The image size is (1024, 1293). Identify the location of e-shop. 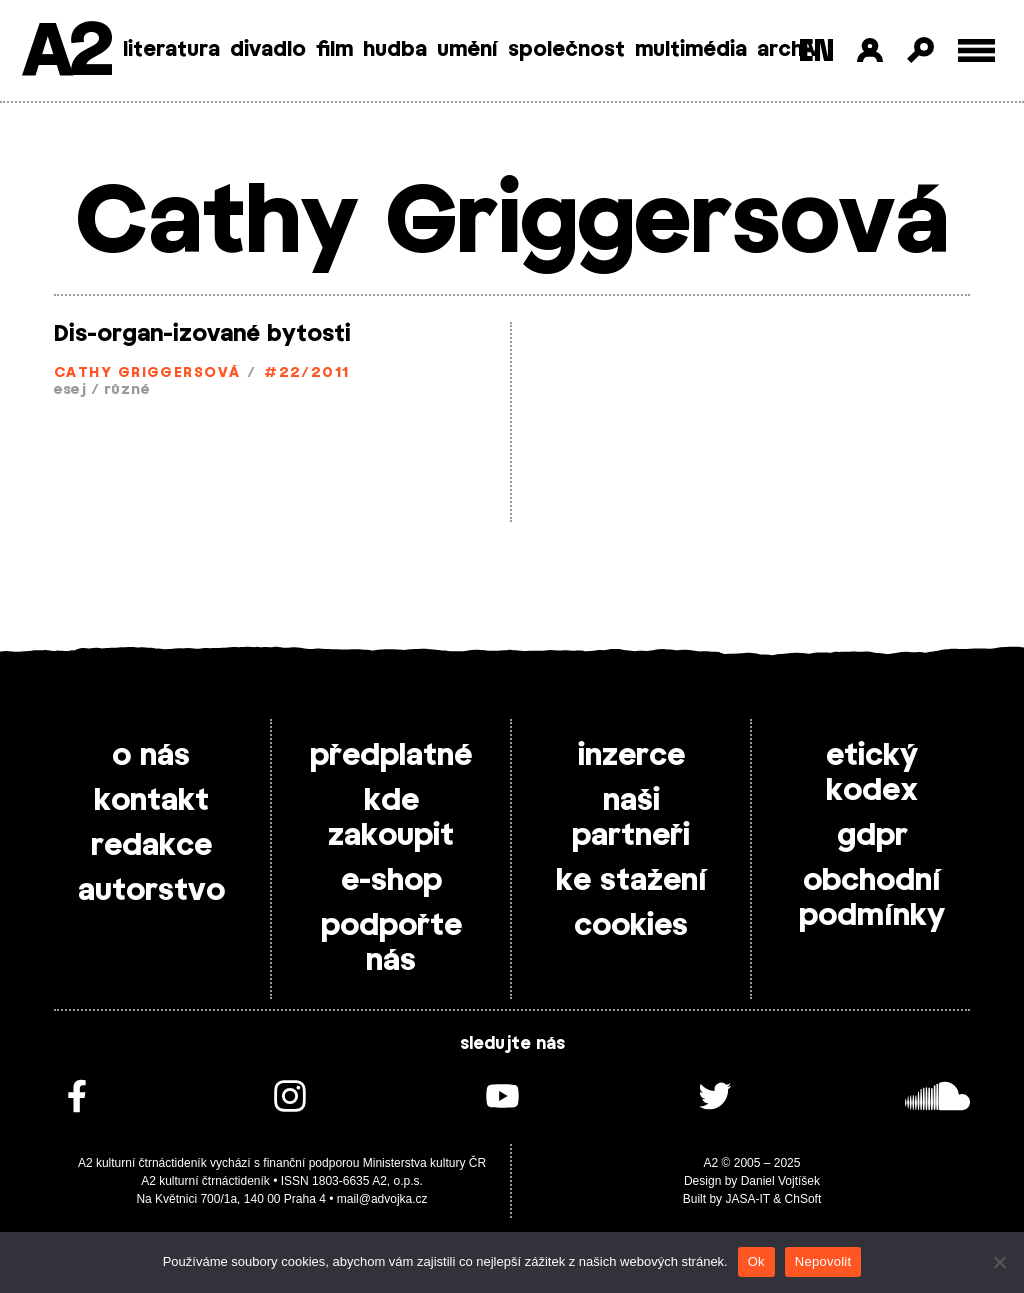
(391, 881).